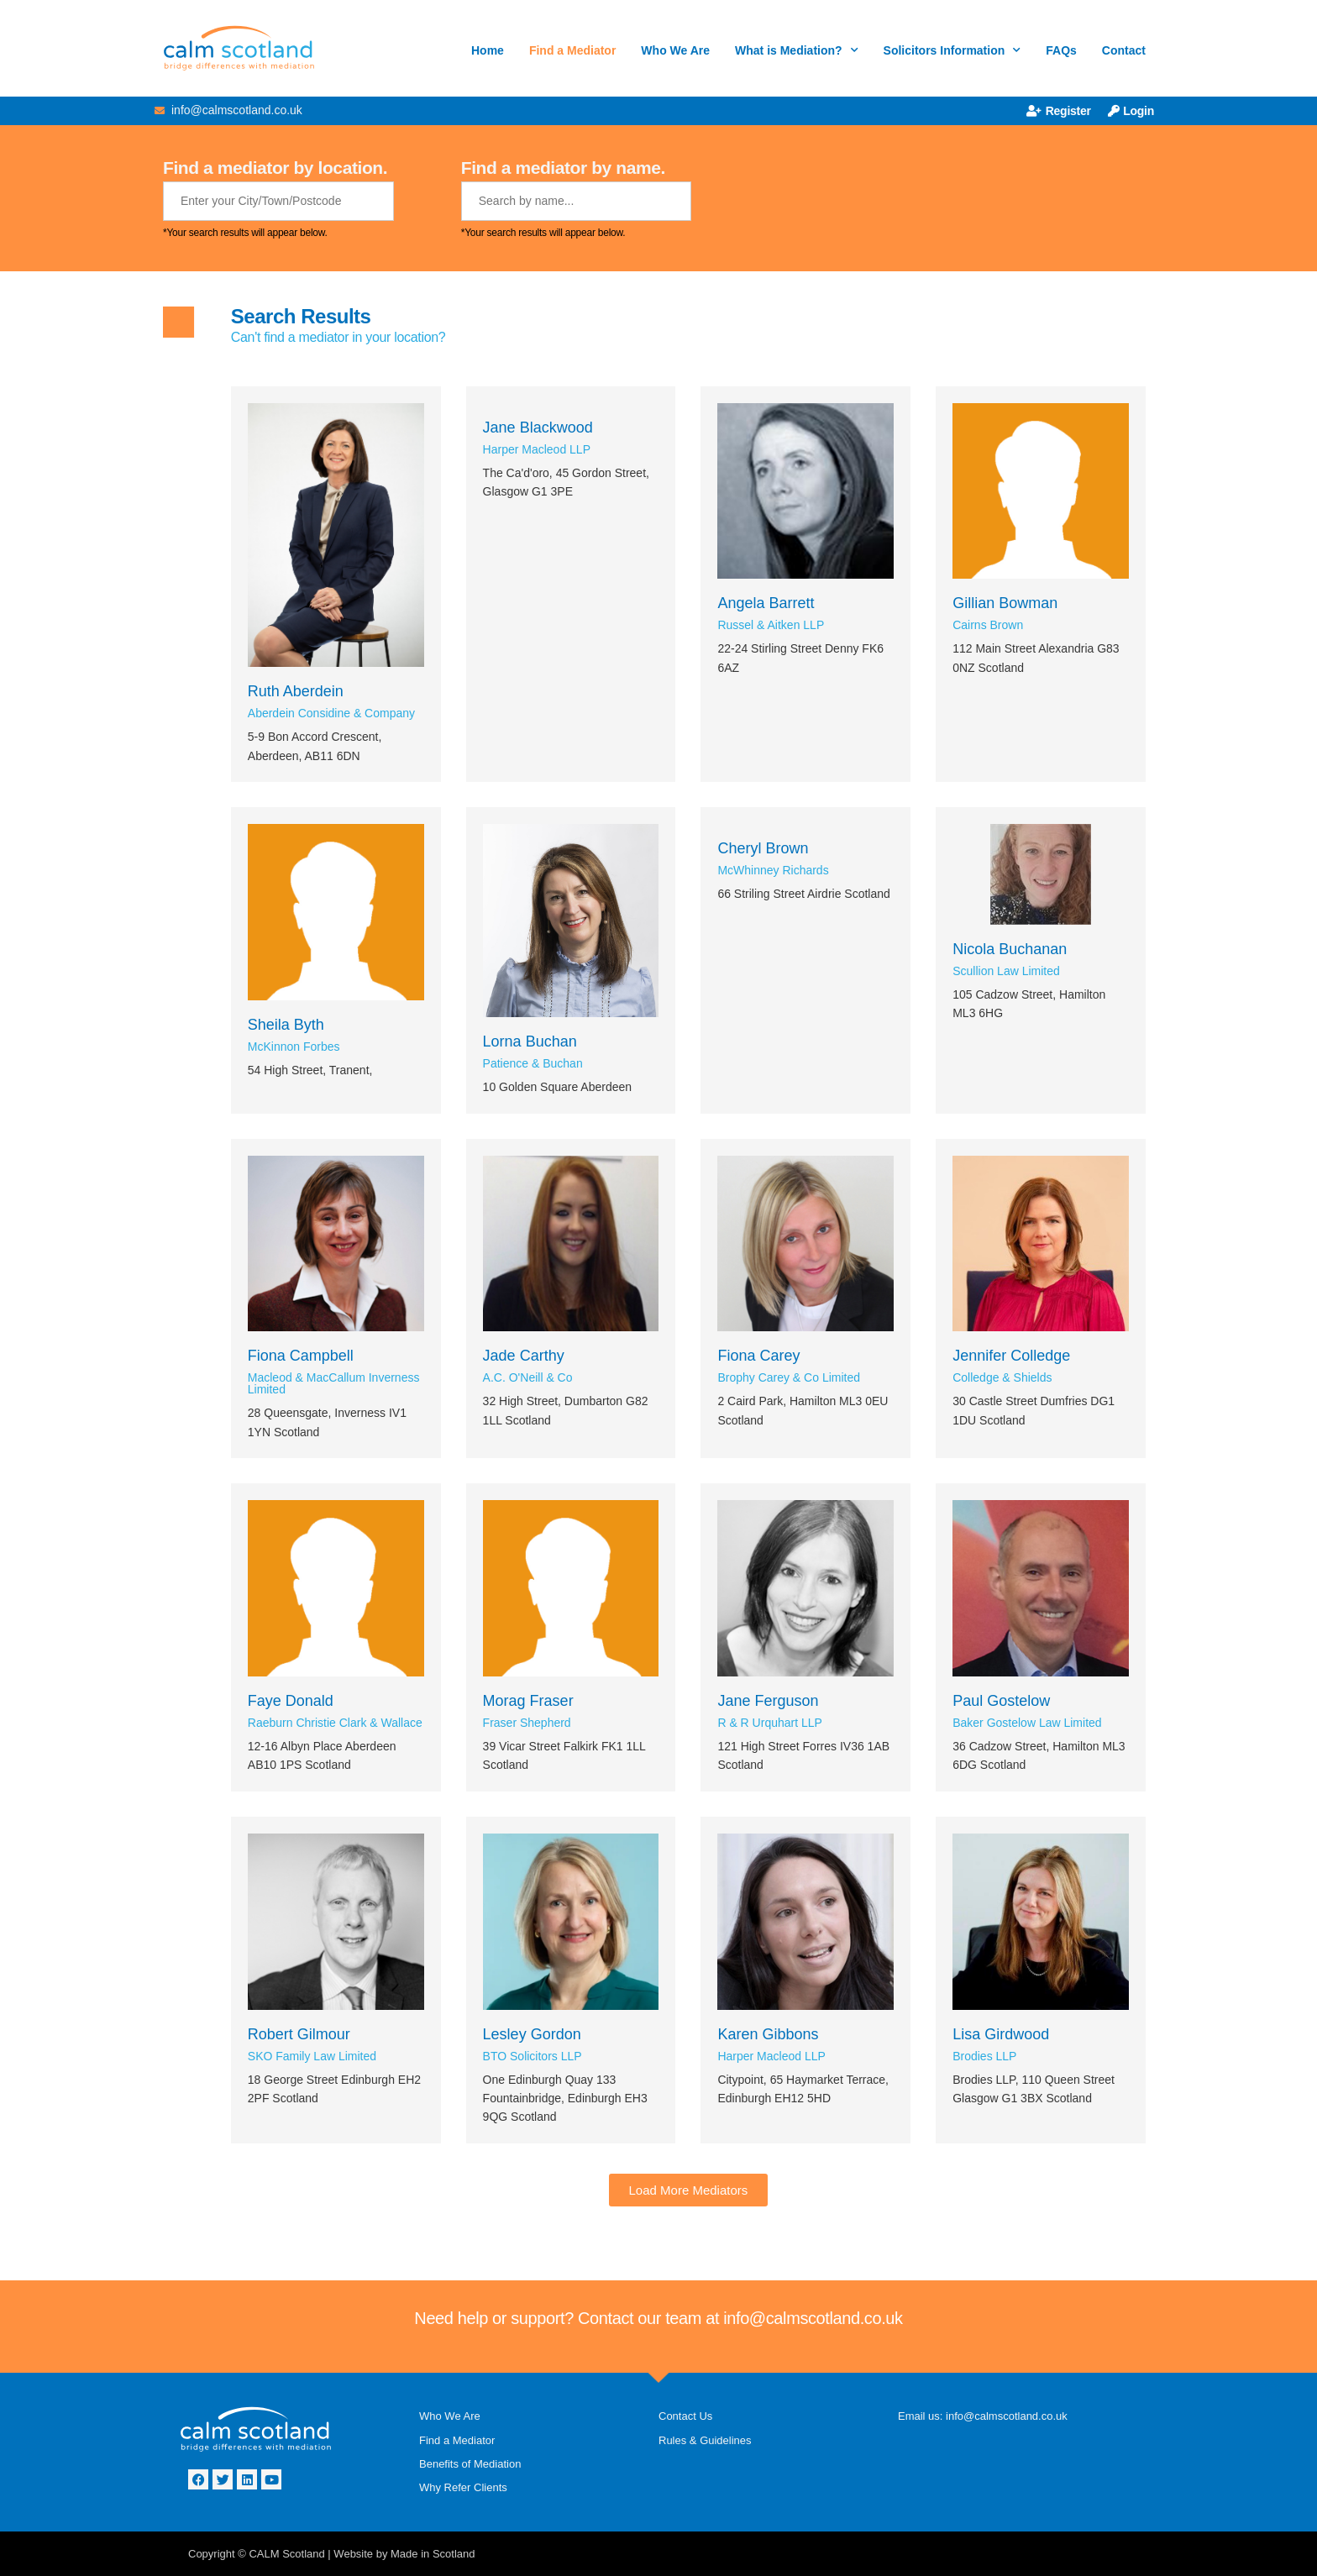 The image size is (1317, 2576). What do you see at coordinates (689, 2190) in the screenshot?
I see `[button]` at bounding box center [689, 2190].